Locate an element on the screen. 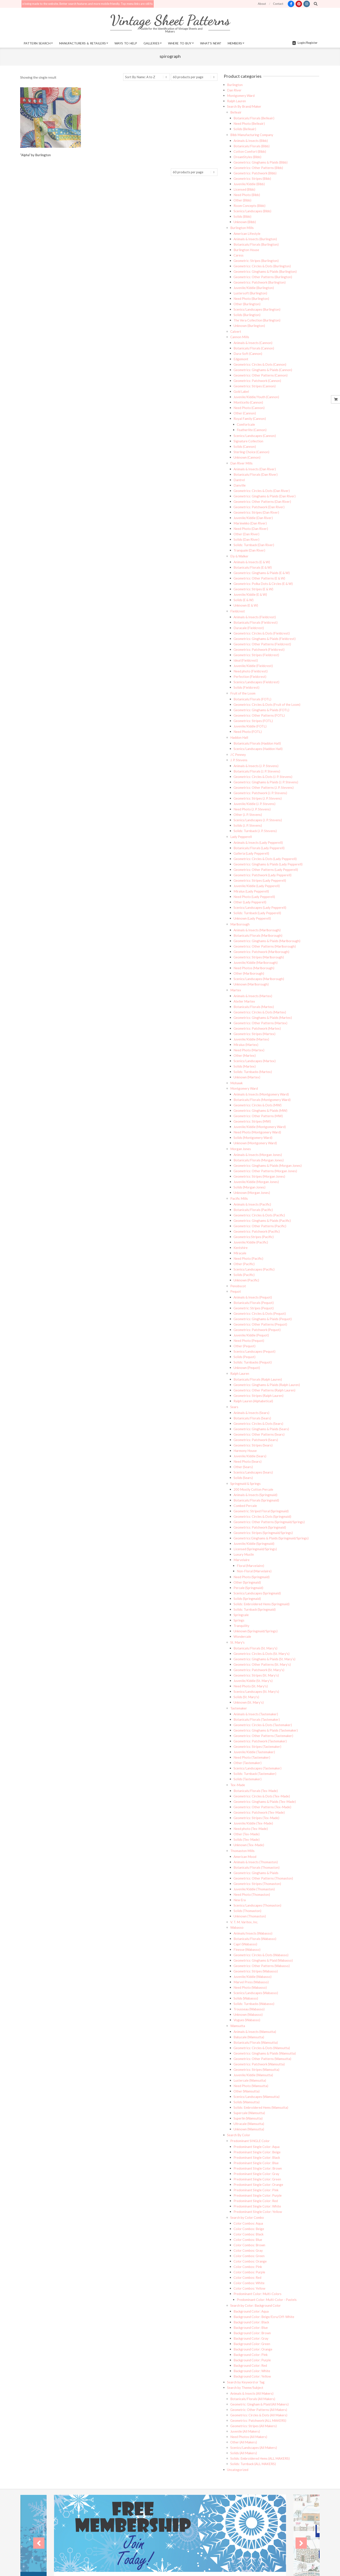 The width and height of the screenshot is (340, 2576). Geometrics: Circles & Dots (Burlington) is located at coordinates (262, 266).